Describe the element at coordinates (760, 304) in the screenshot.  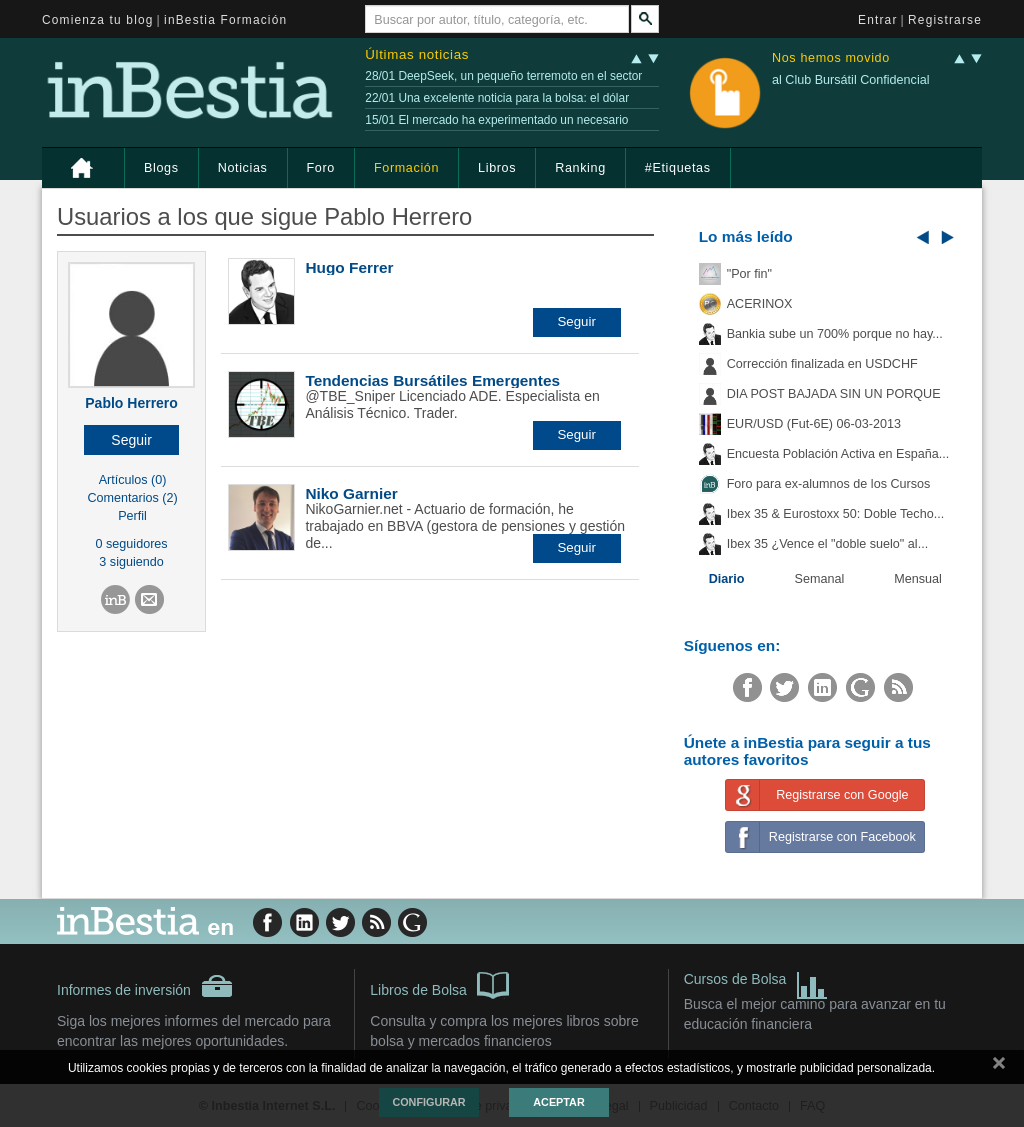
I see `ACERINOX` at that location.